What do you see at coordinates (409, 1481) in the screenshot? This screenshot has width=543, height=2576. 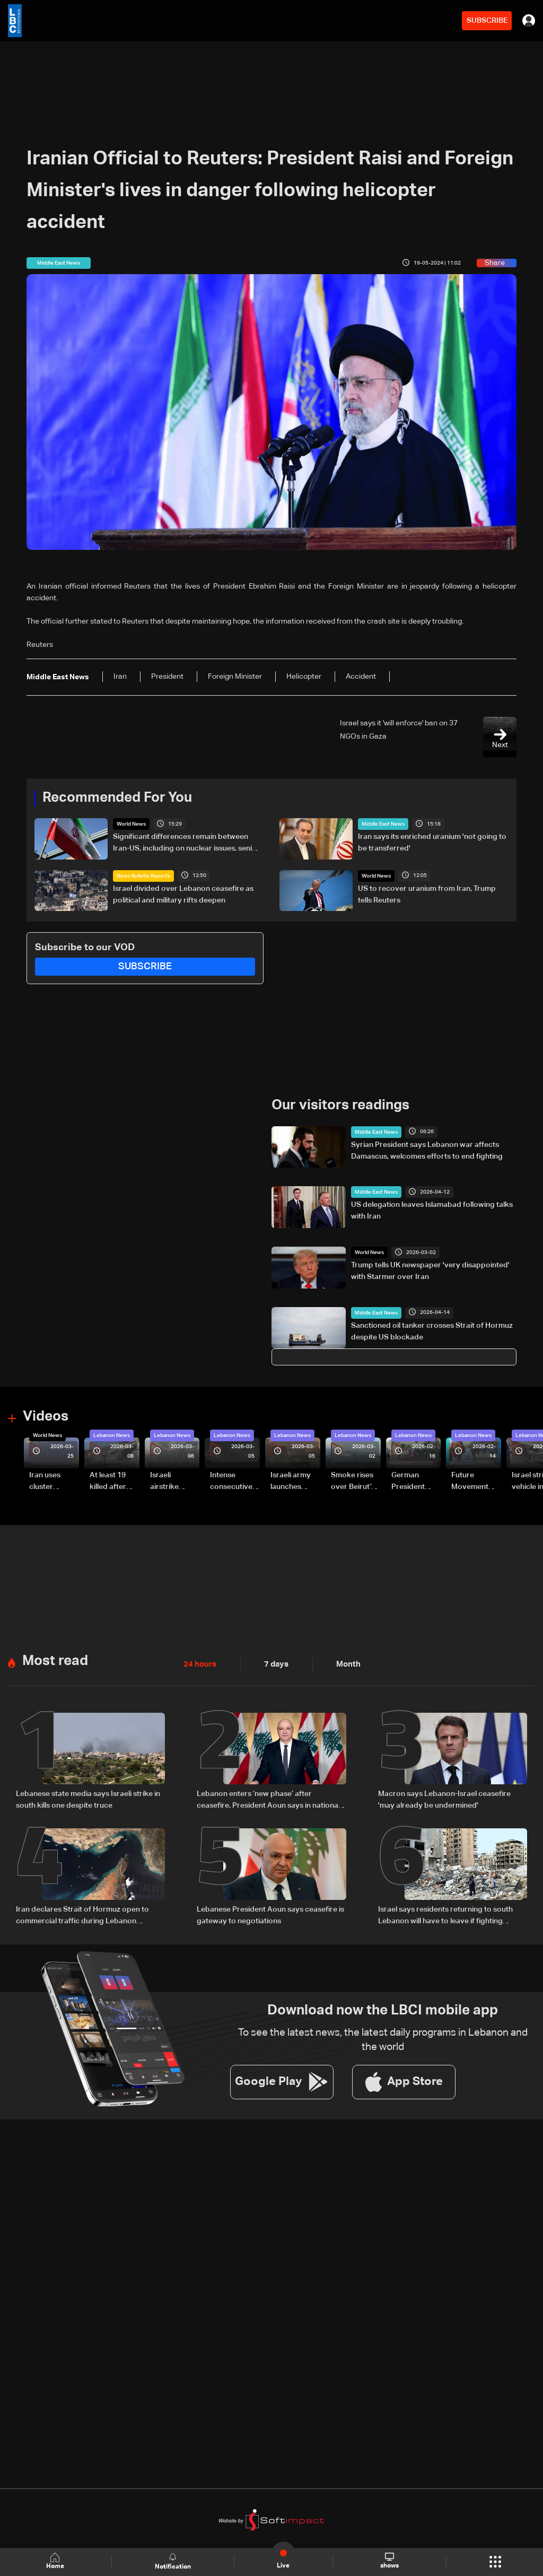 I see `German President Steinmeier meets Lebanon's President Aoun at Baabda Palace—Video` at bounding box center [409, 1481].